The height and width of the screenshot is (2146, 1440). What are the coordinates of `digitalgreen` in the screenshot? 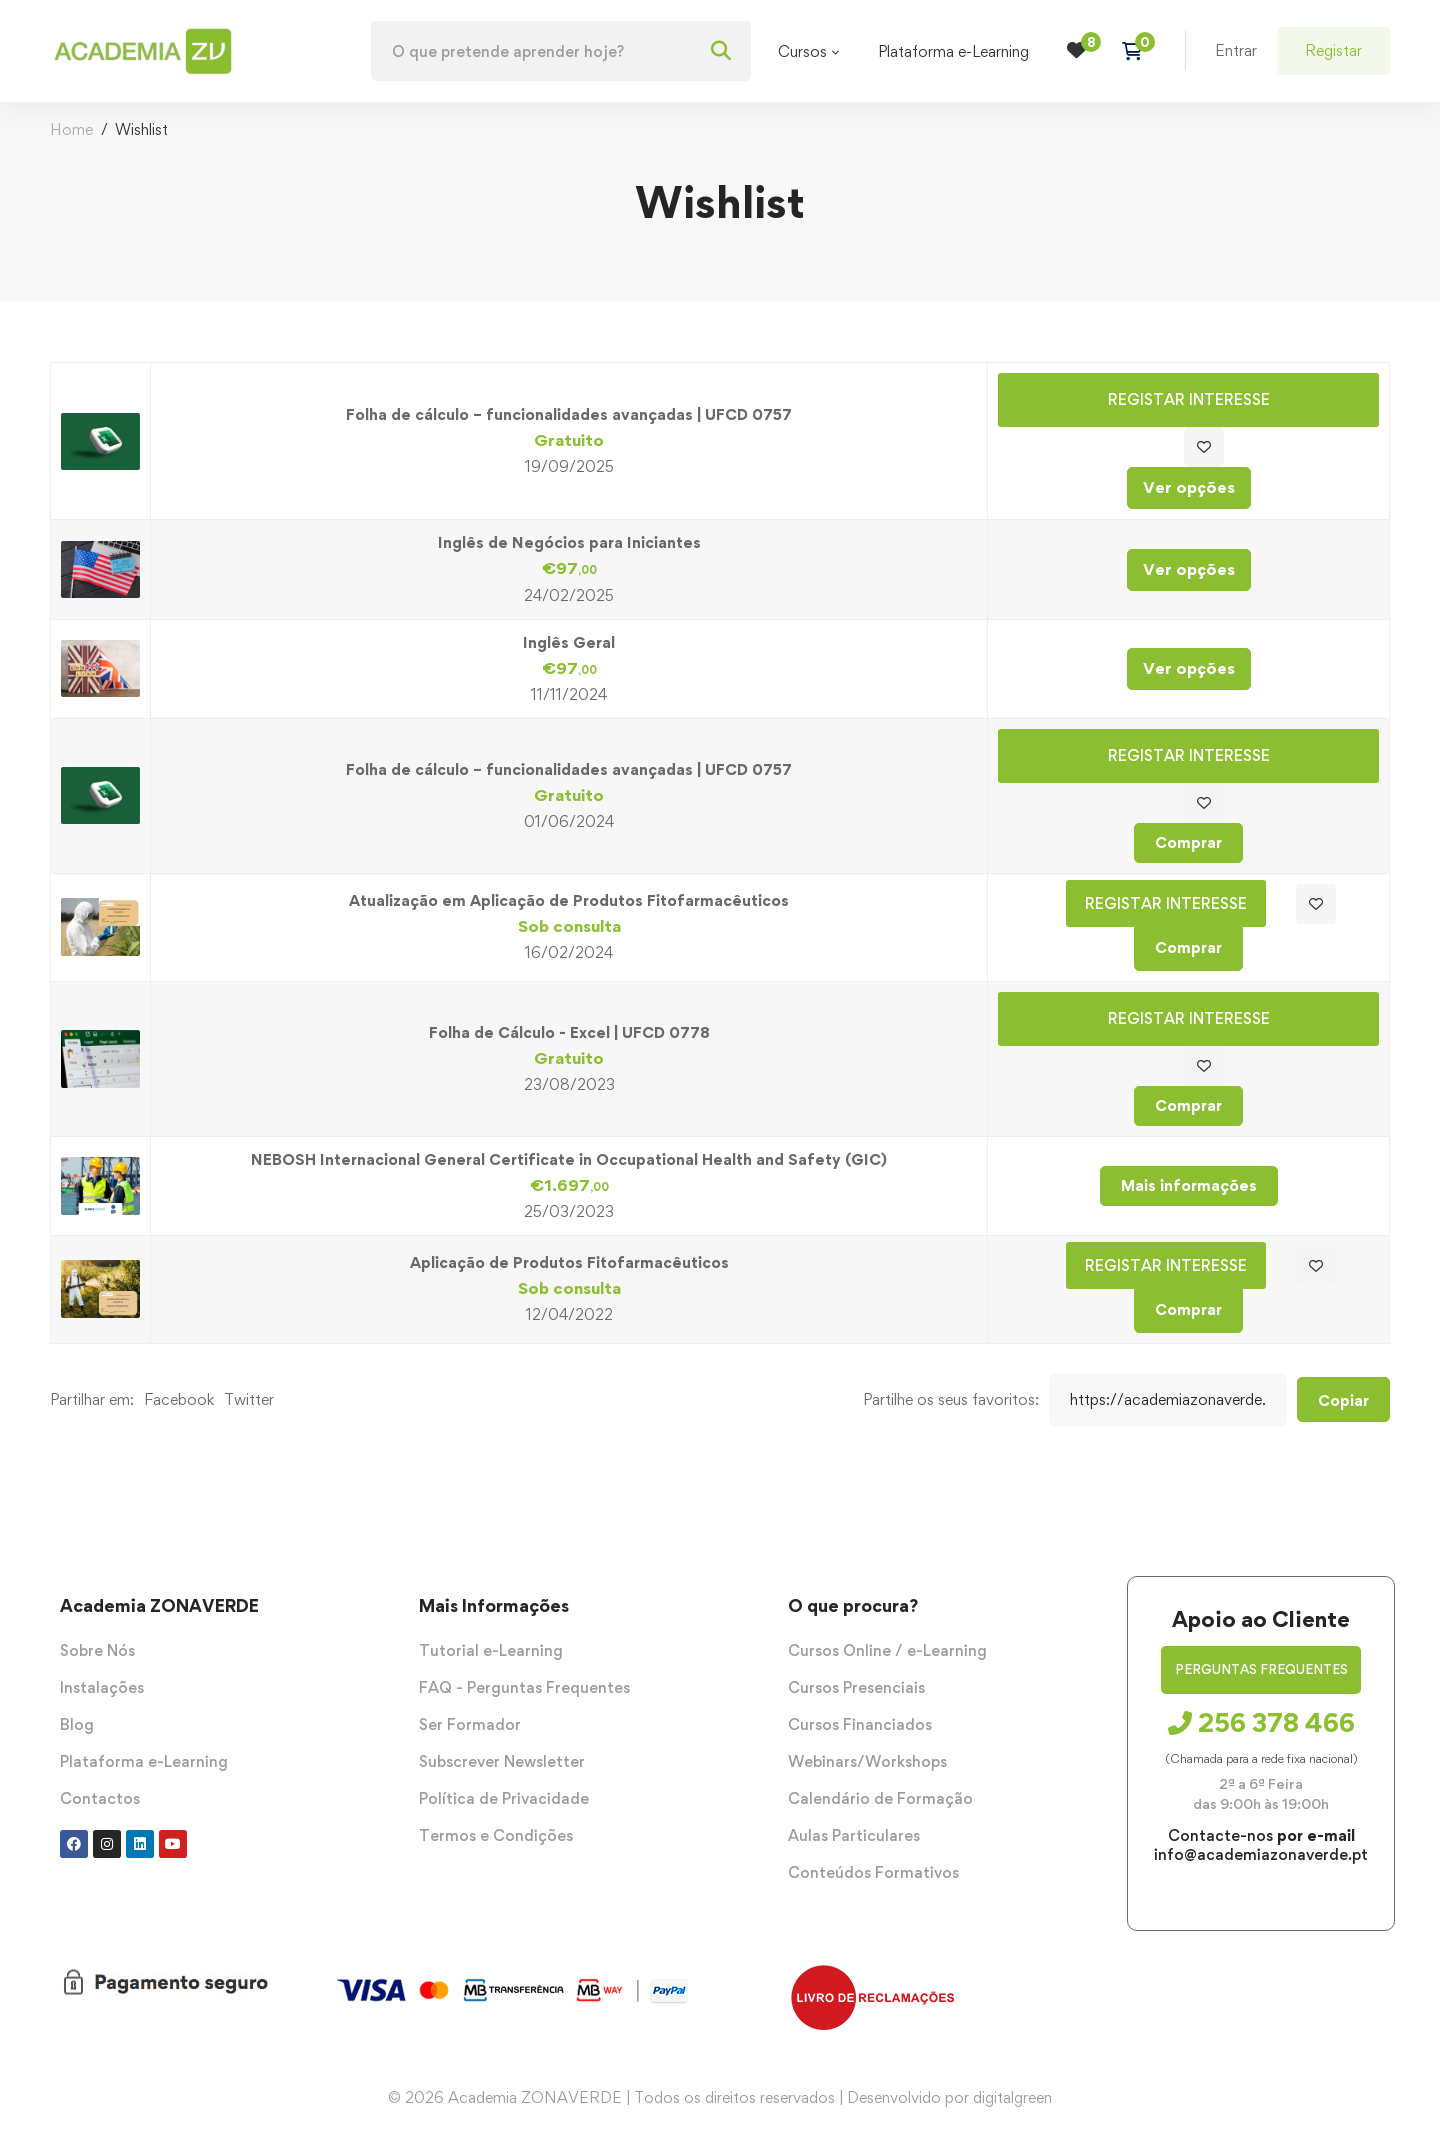 It's located at (1012, 2097).